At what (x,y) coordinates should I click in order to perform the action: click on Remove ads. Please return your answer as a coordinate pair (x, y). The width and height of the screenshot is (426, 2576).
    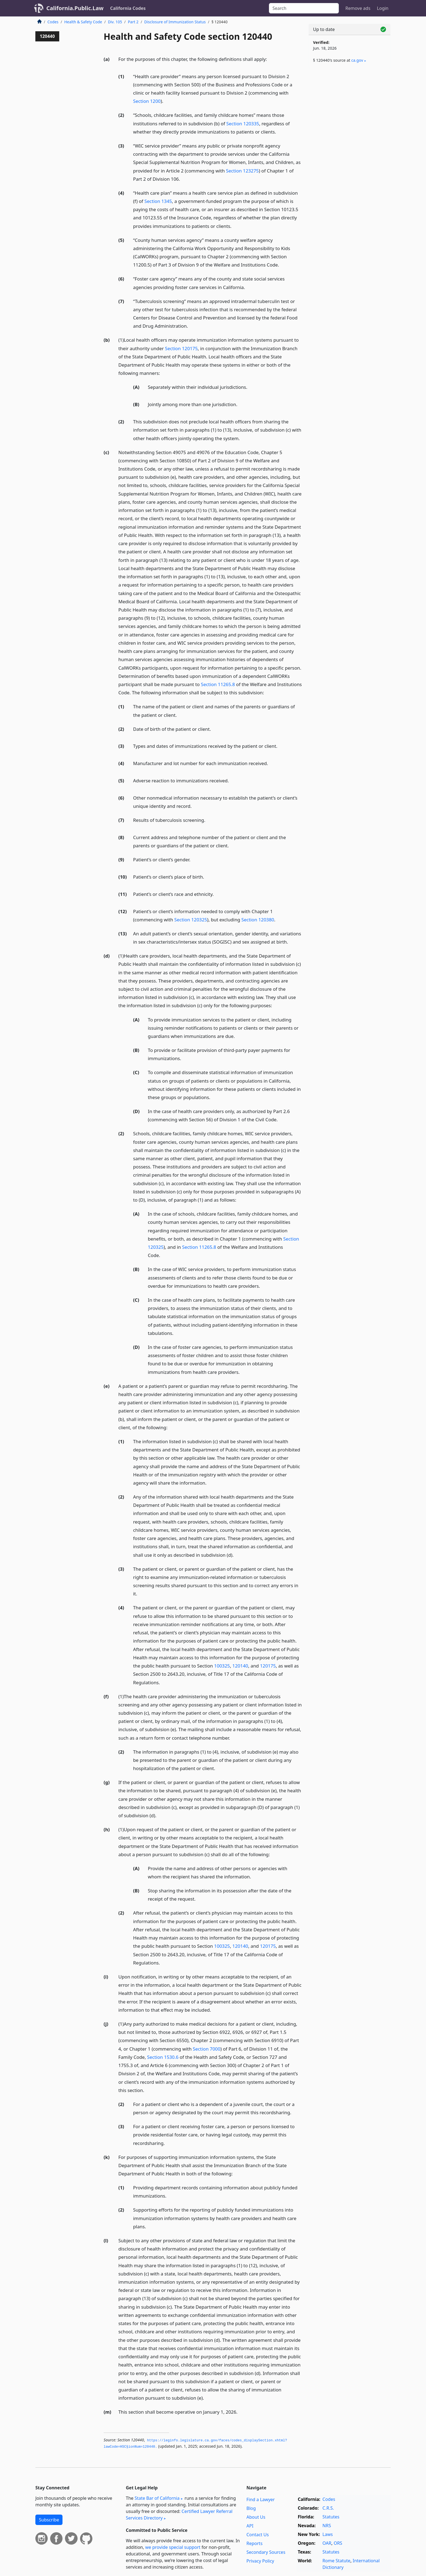
    Looking at the image, I should click on (357, 8).